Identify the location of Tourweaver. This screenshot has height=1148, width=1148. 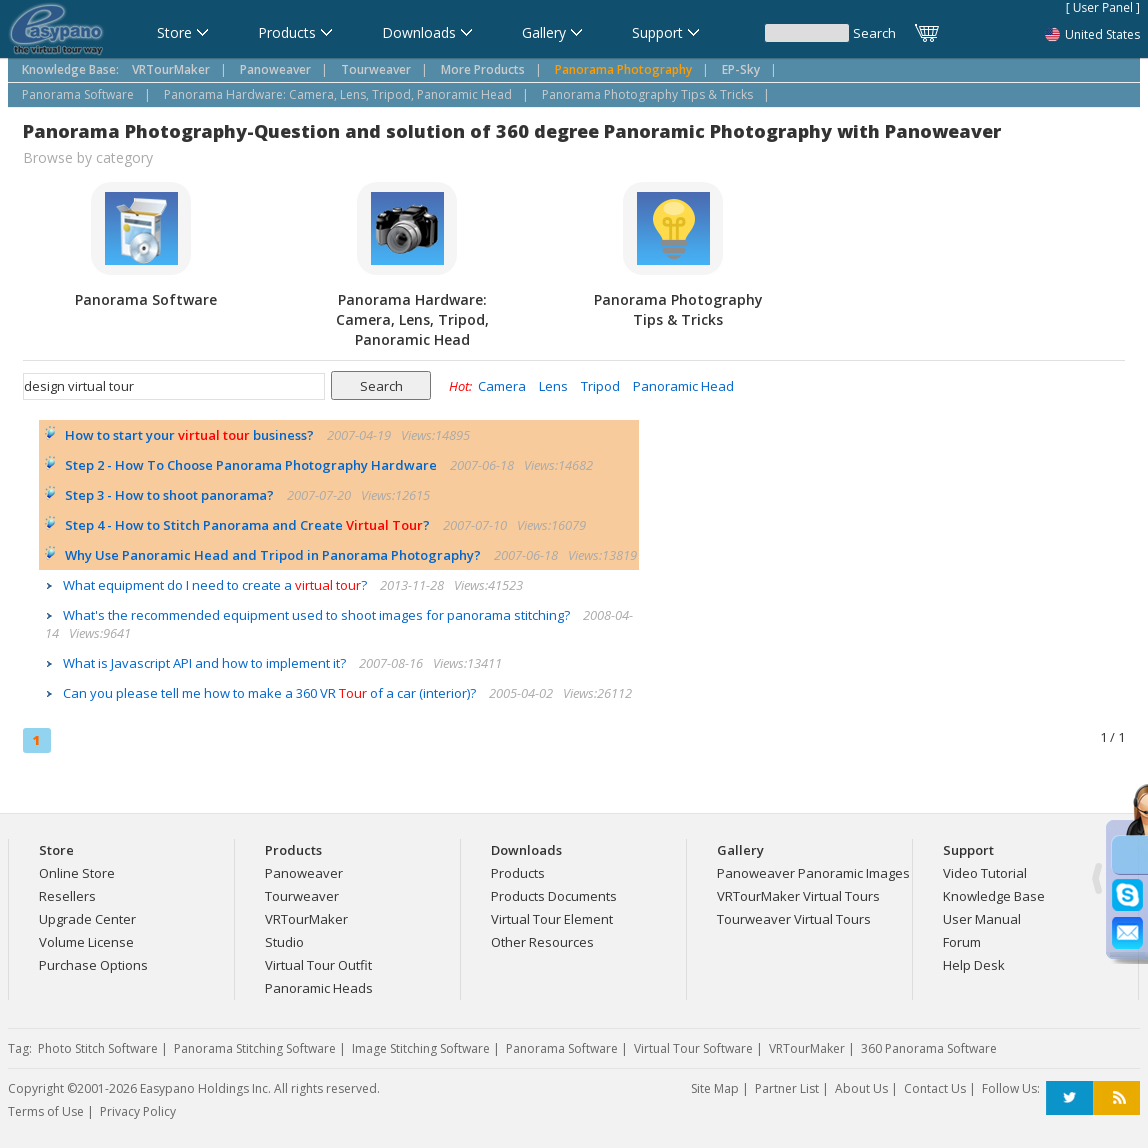
(302, 896).